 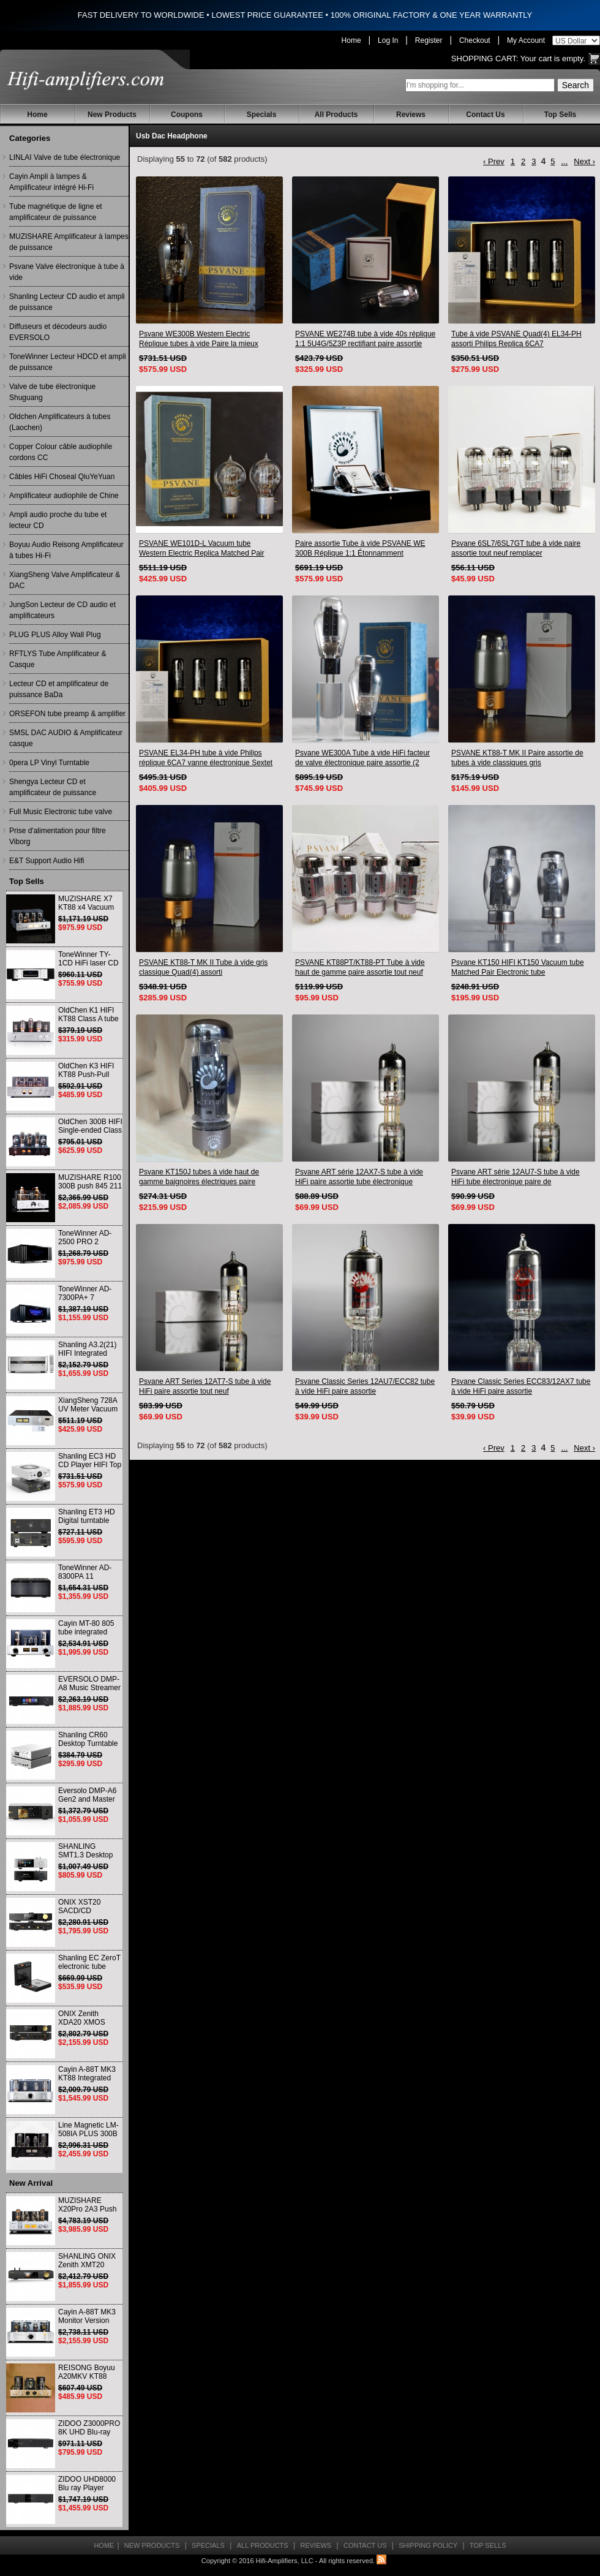 I want to click on PSVANE EL34-PH tube à vide Philips réplique 6CA7 vanne électronique Sextet assortie, so click(x=205, y=758).